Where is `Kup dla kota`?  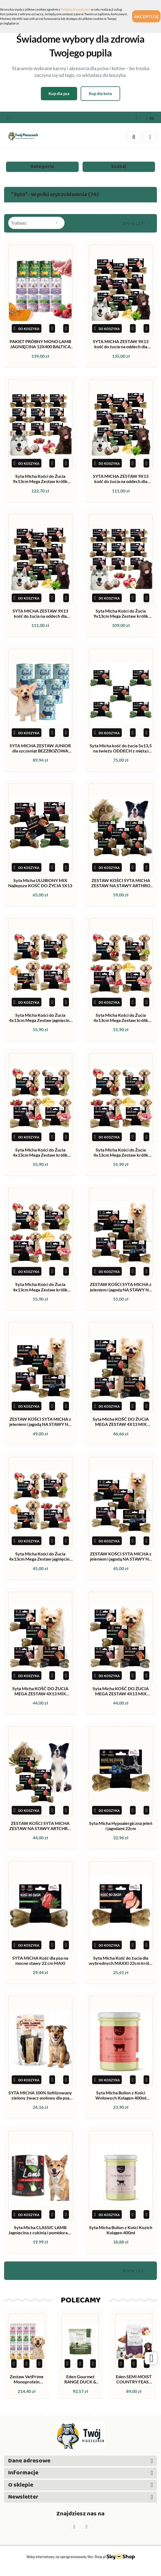 Kup dla kota is located at coordinates (100, 93).